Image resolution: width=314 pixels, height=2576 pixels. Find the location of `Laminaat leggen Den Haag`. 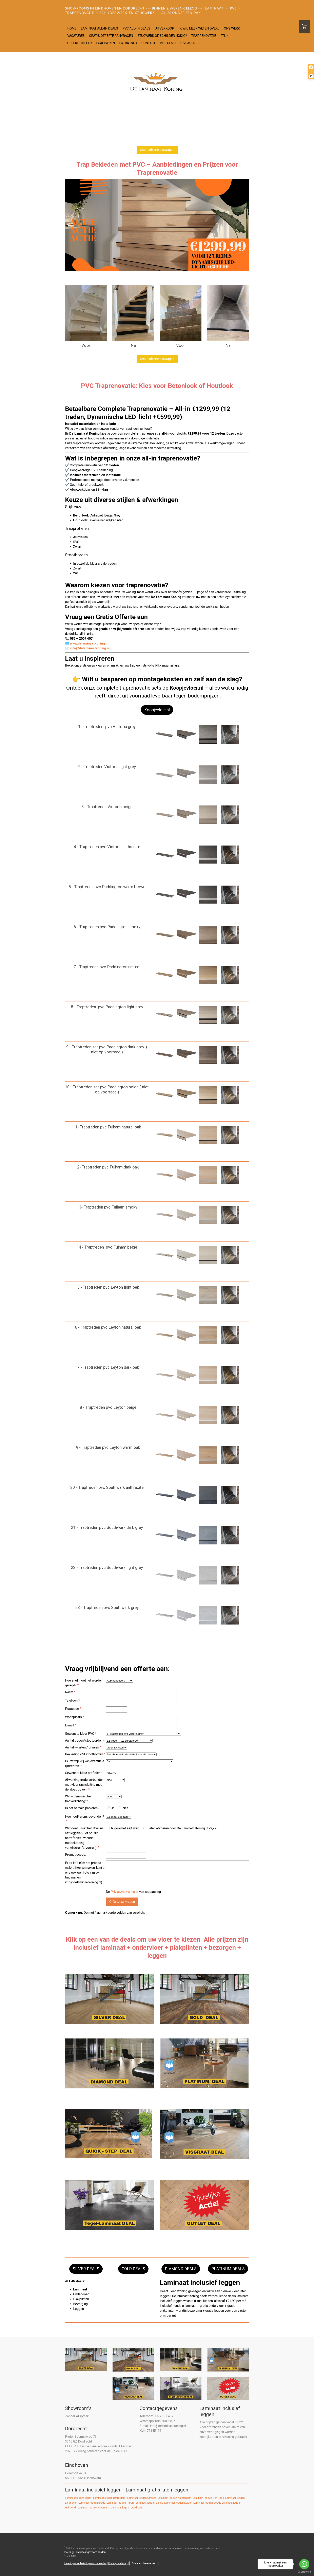

Laminaat leggen Den Haag is located at coordinates (208, 2497).